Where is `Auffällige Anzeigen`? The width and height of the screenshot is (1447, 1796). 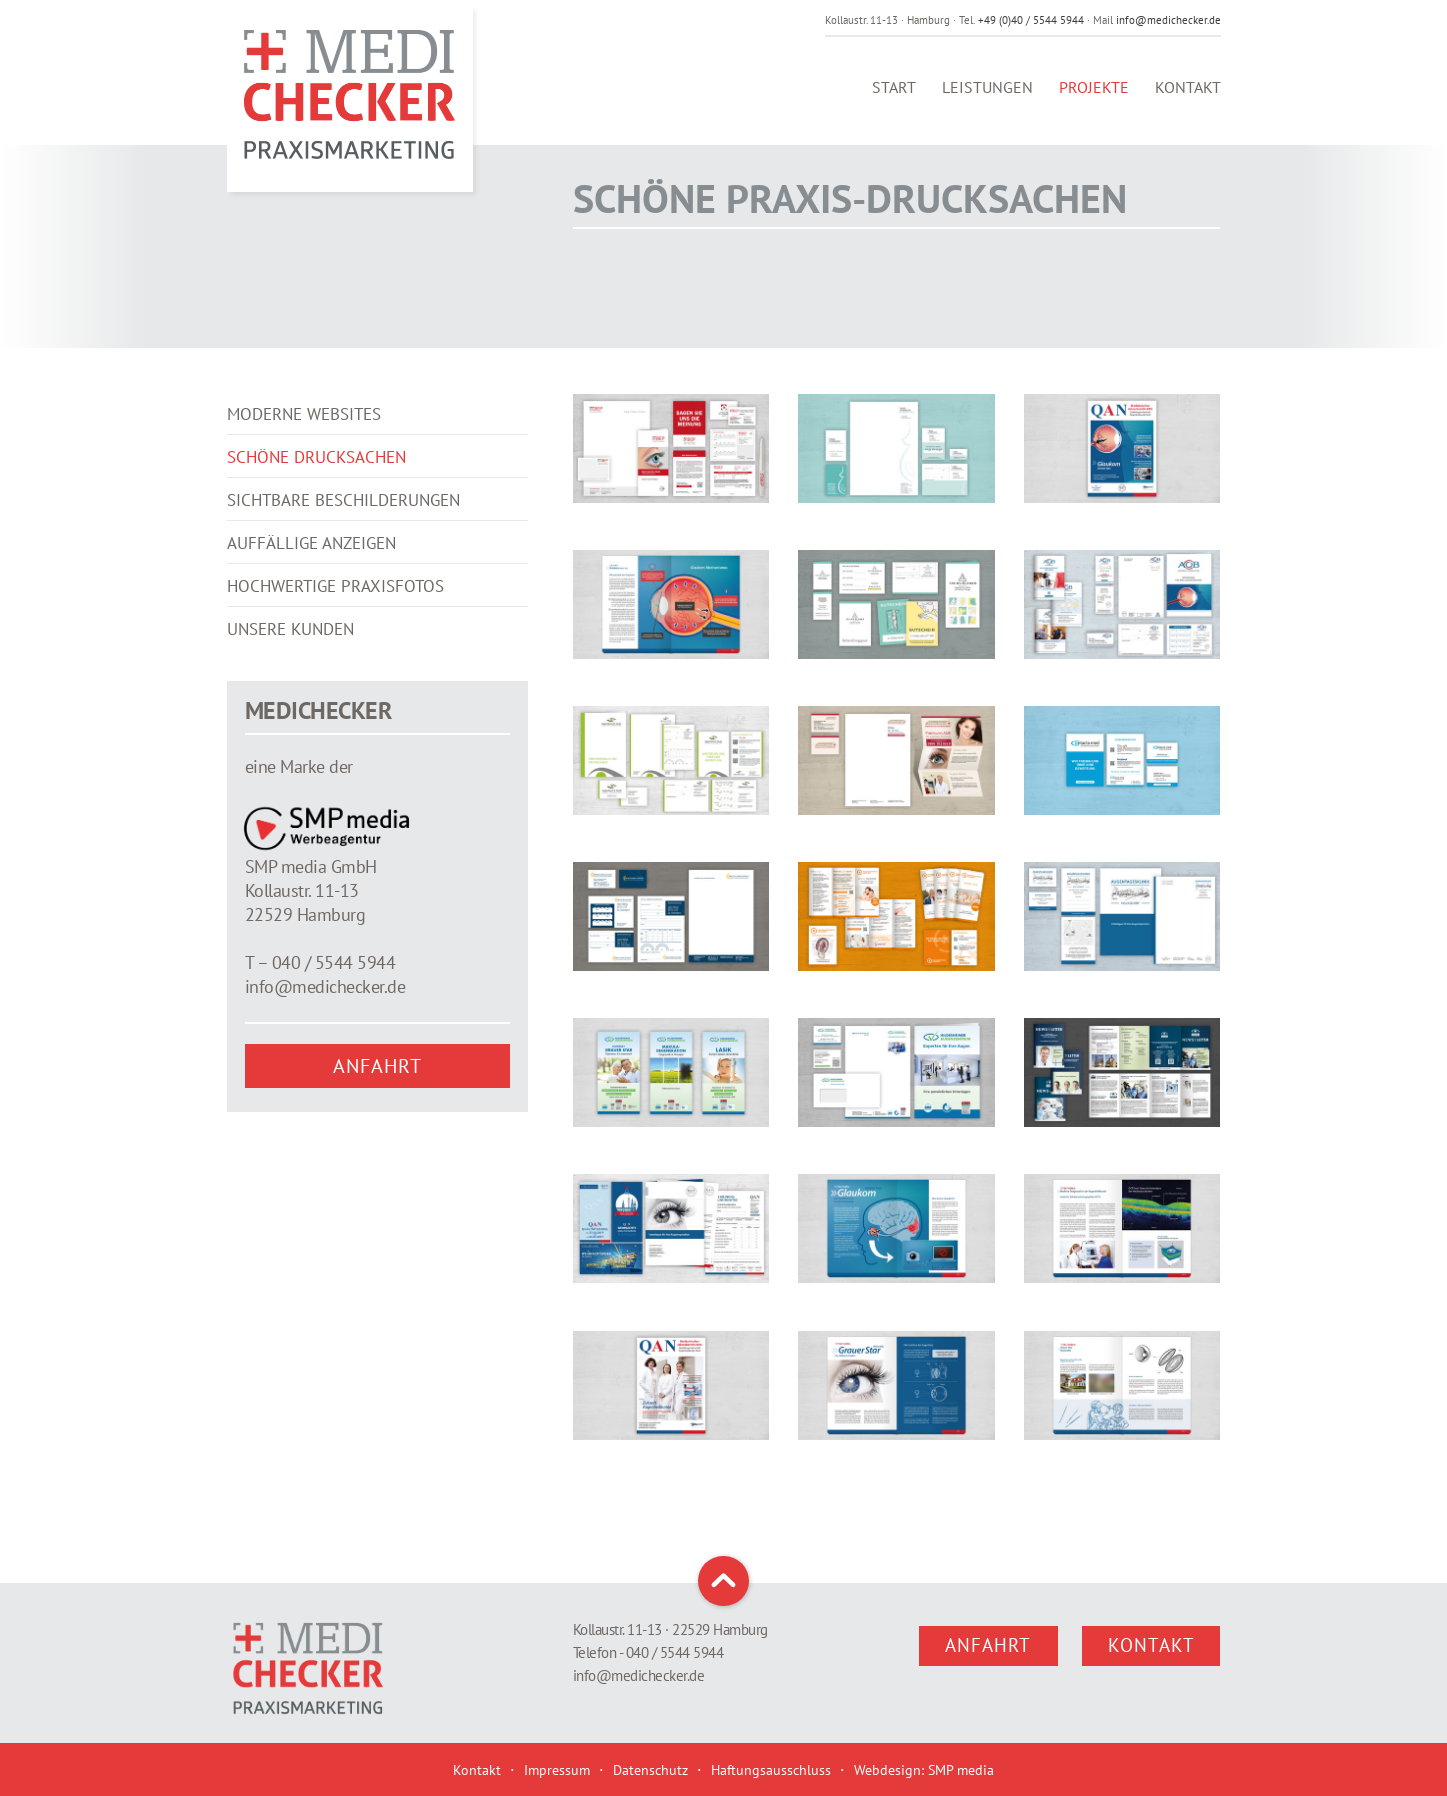
Auffällige Anzeigen is located at coordinates (311, 573).